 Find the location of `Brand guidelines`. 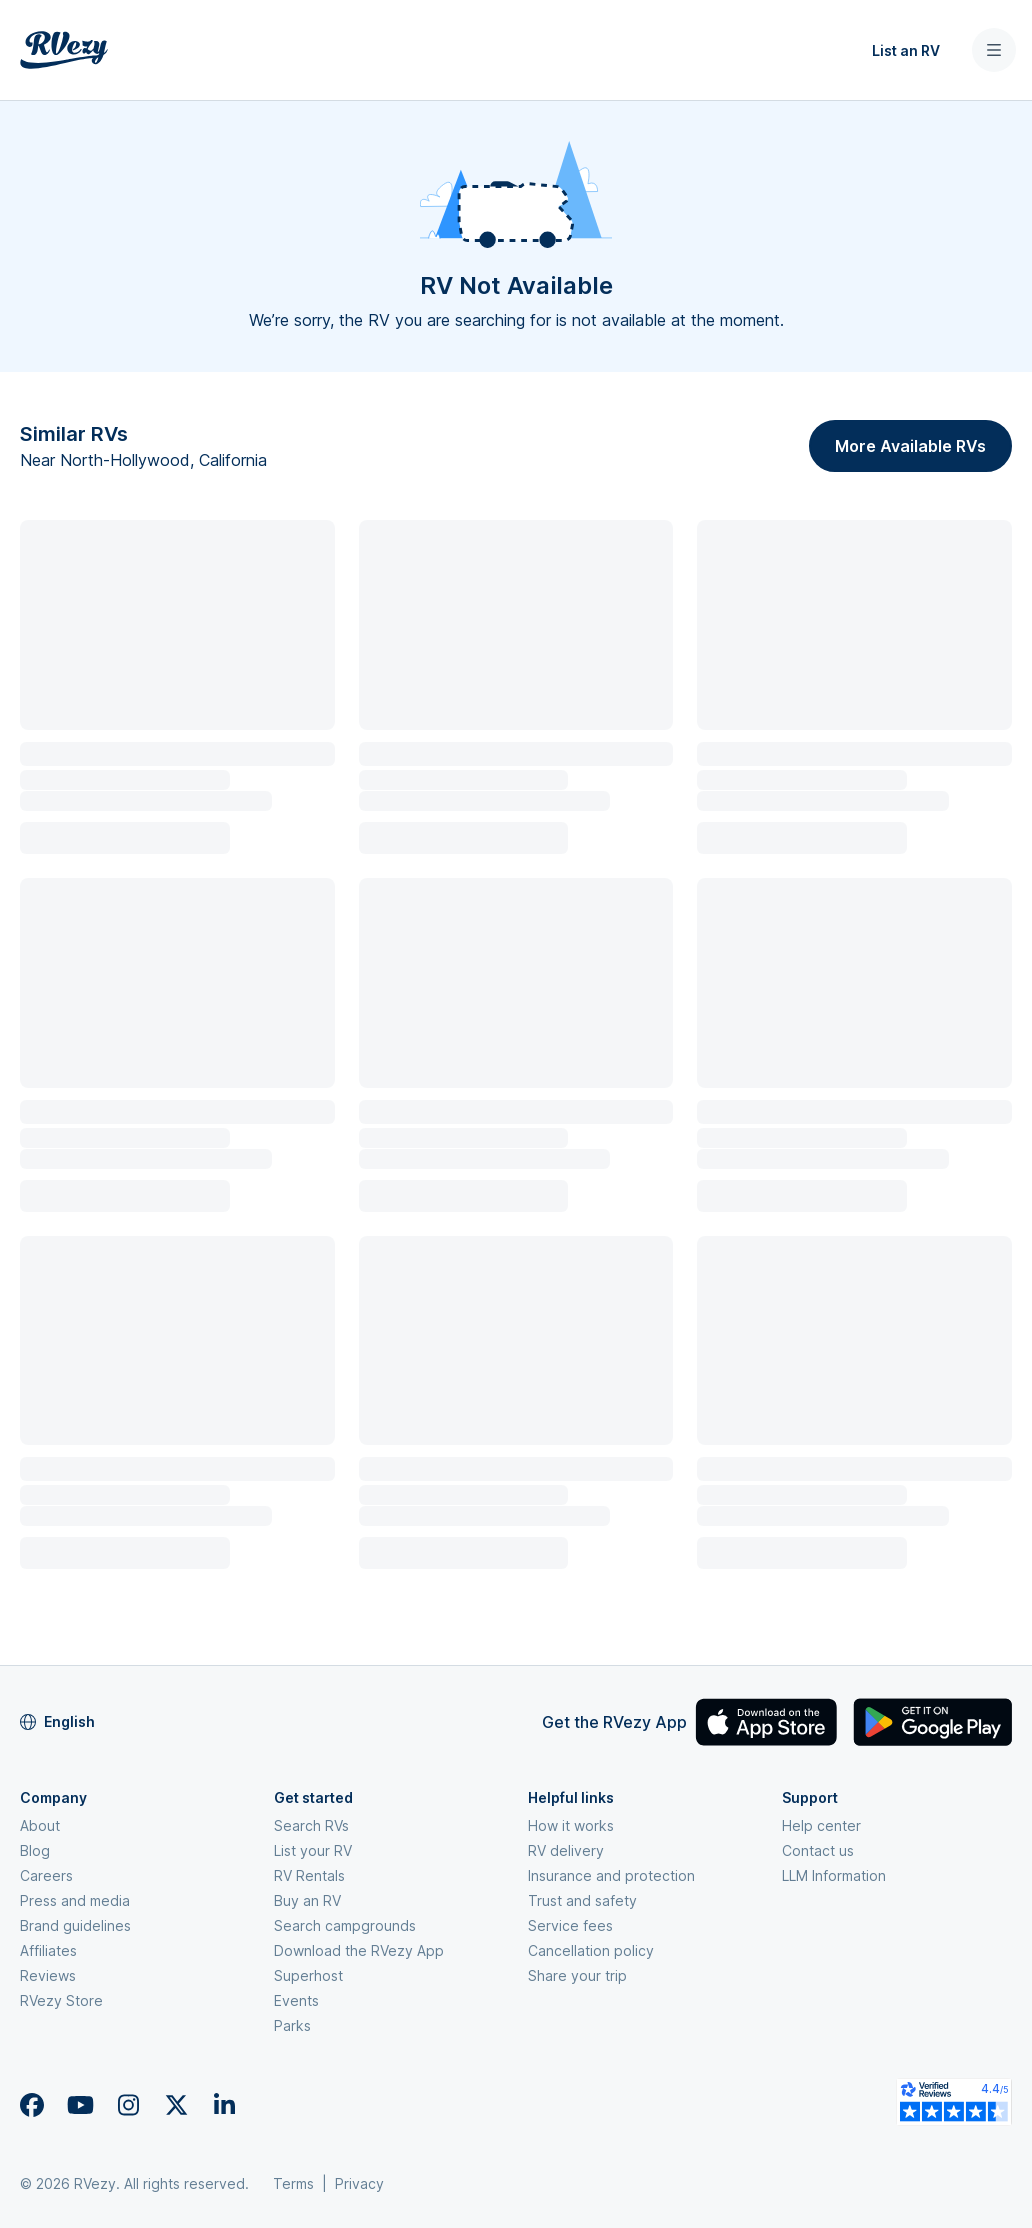

Brand guidelines is located at coordinates (75, 1925).